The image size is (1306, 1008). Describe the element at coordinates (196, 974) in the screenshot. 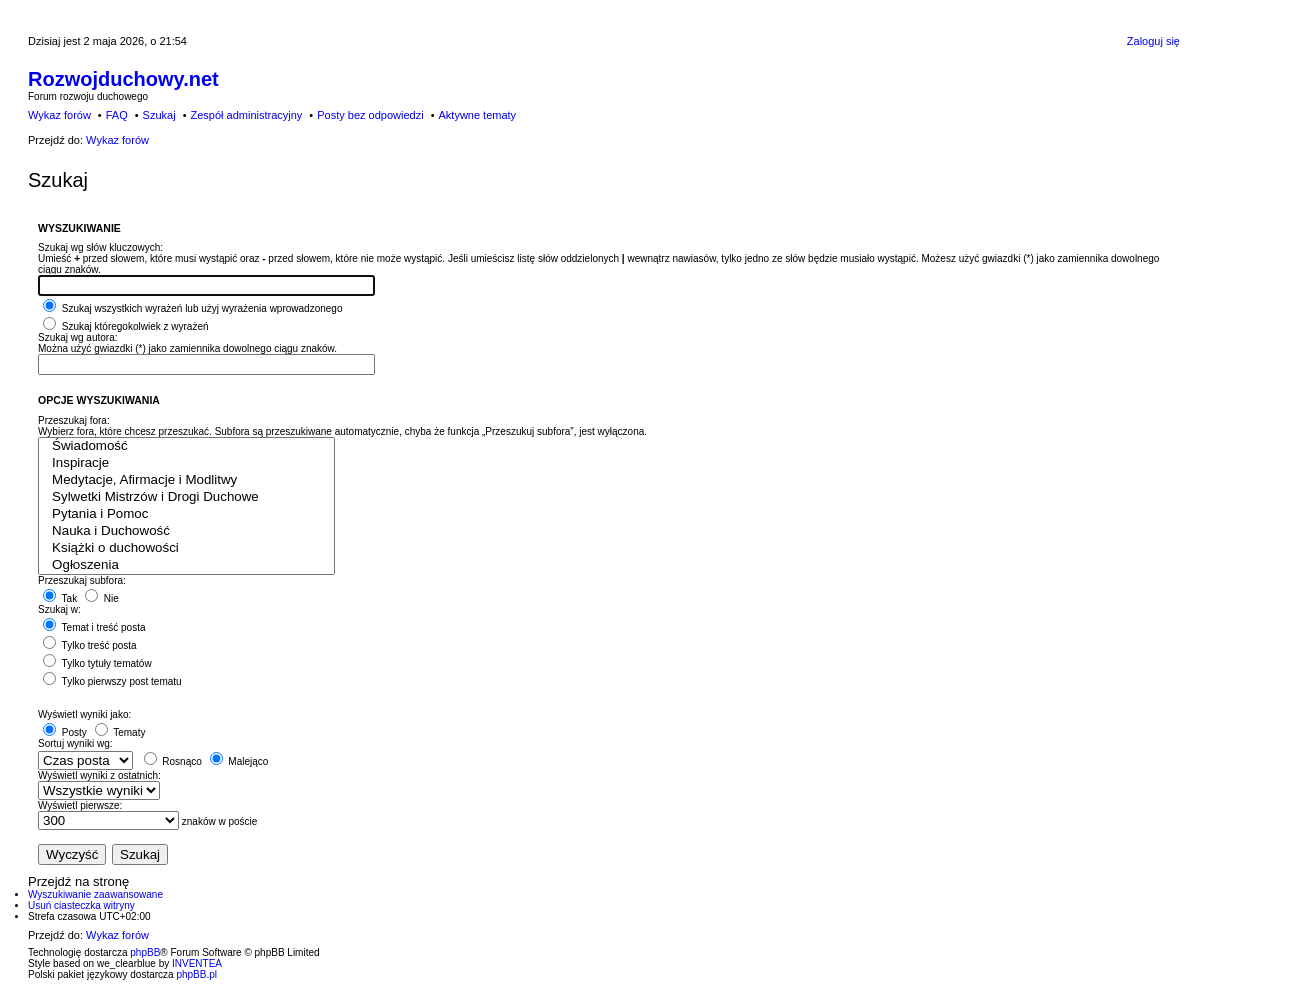

I see `phpBB.pl` at that location.